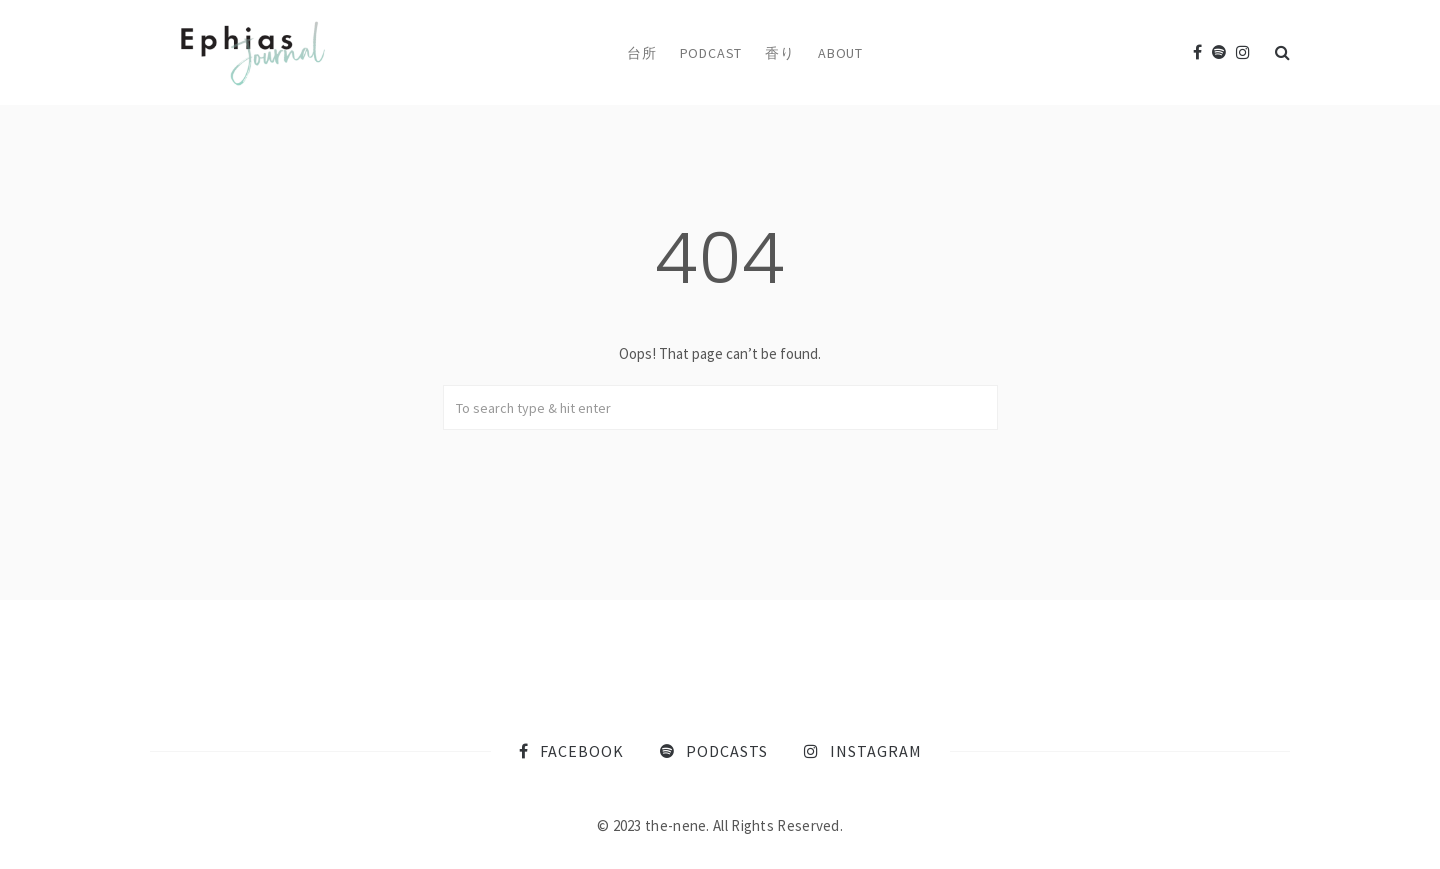 The image size is (1440, 869). What do you see at coordinates (711, 53) in the screenshot?
I see `Podcast` at bounding box center [711, 53].